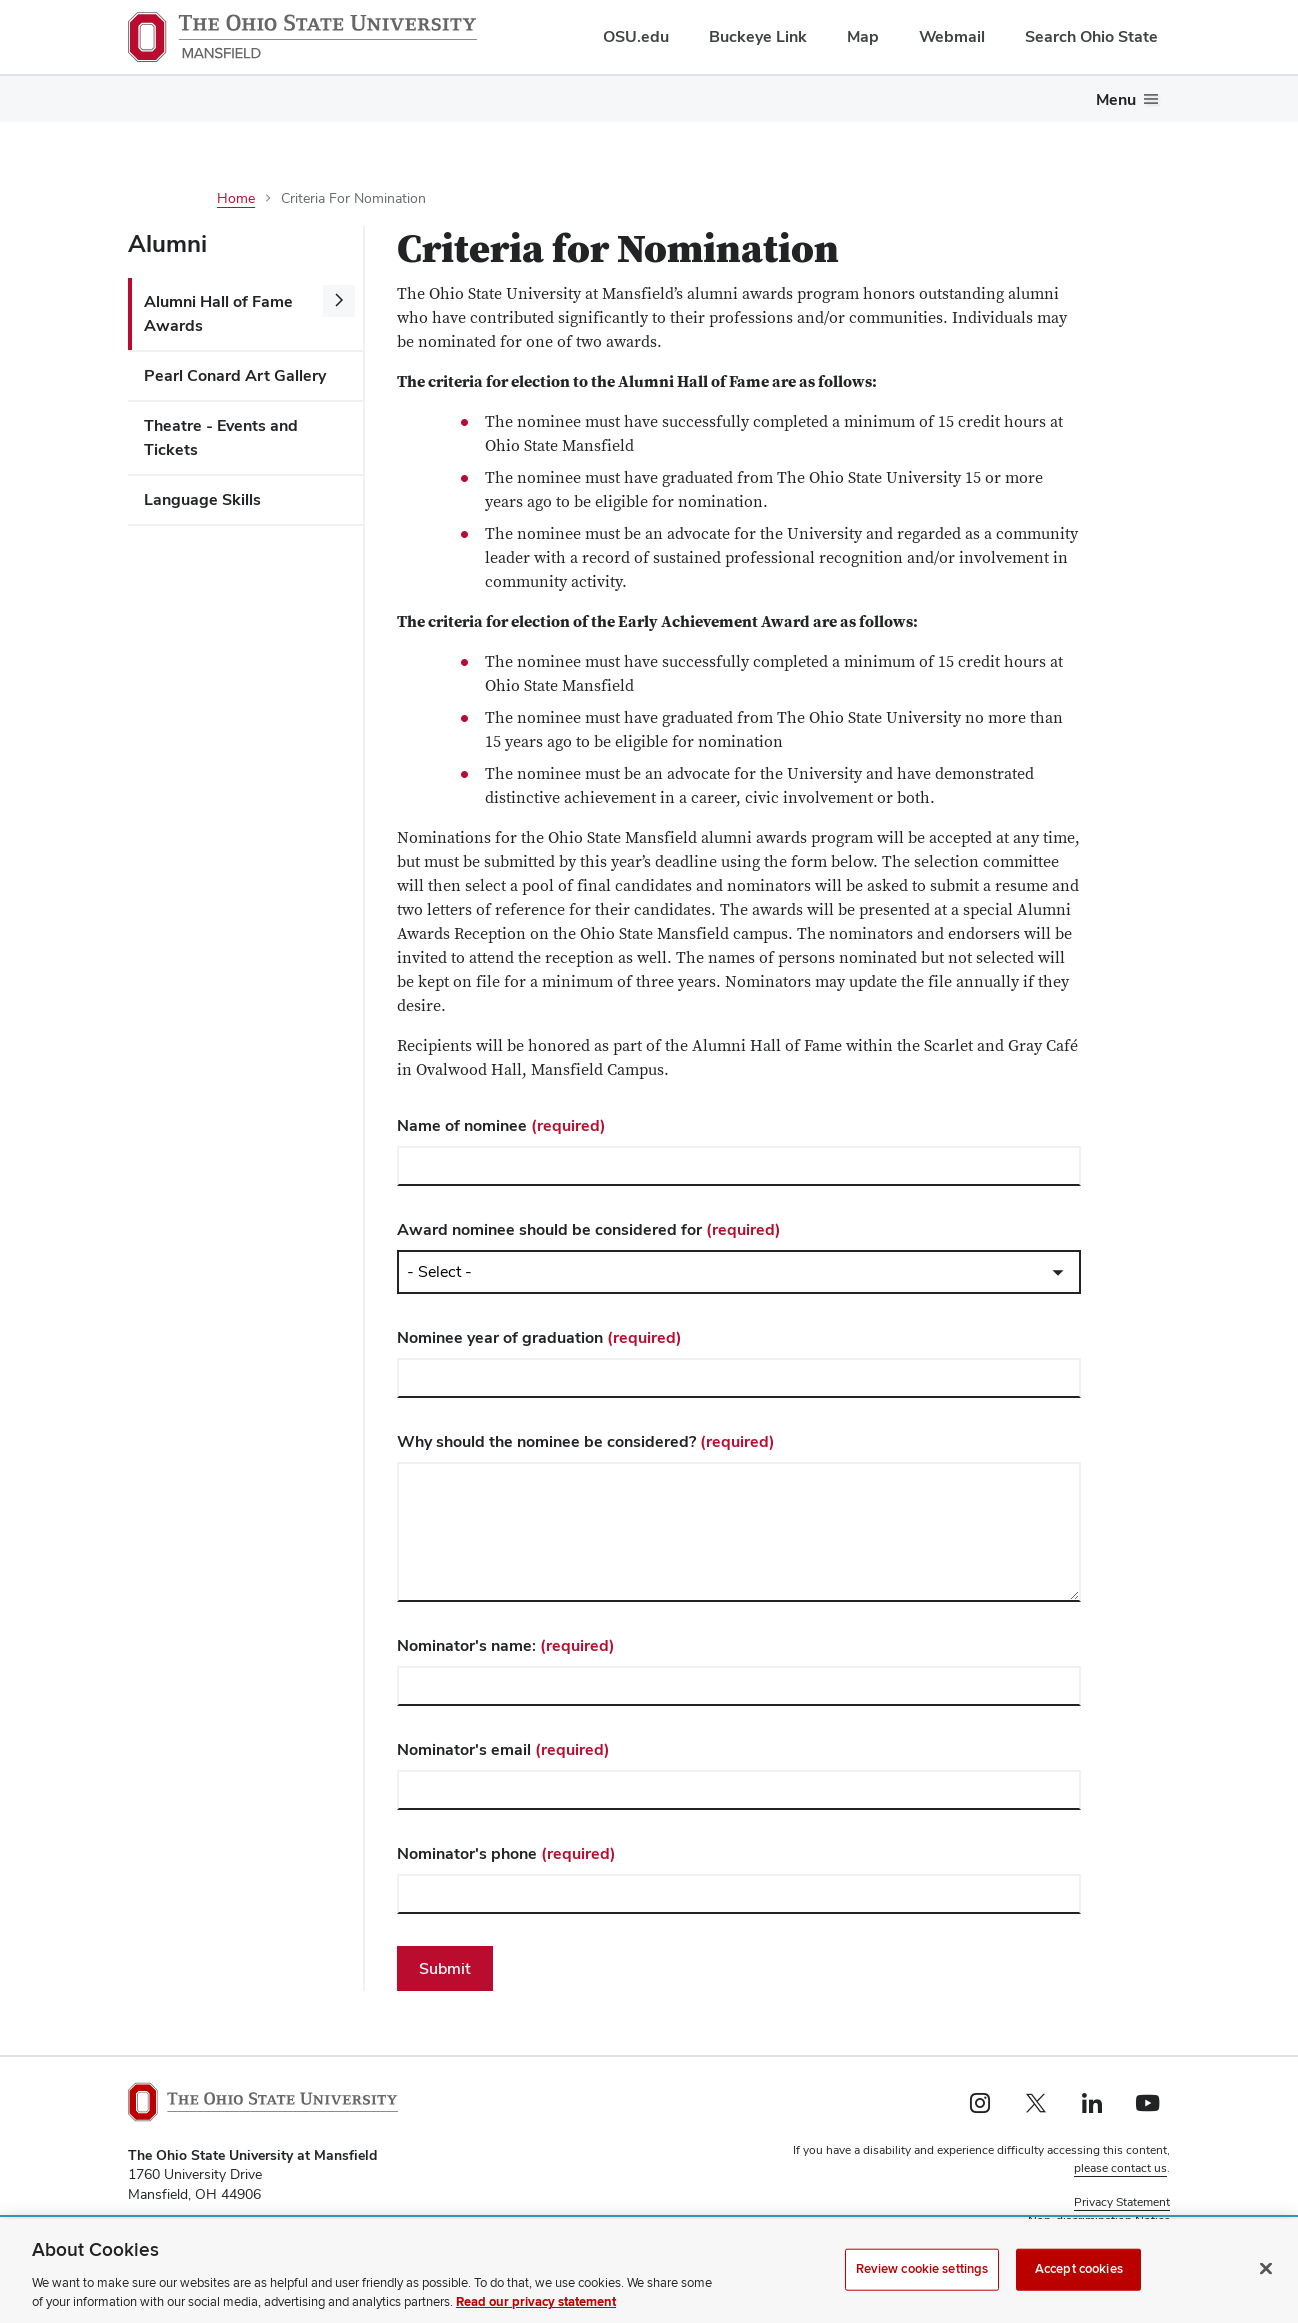 The width and height of the screenshot is (1298, 2323). I want to click on Why should the nominee be considered?, so click(586, 1441).